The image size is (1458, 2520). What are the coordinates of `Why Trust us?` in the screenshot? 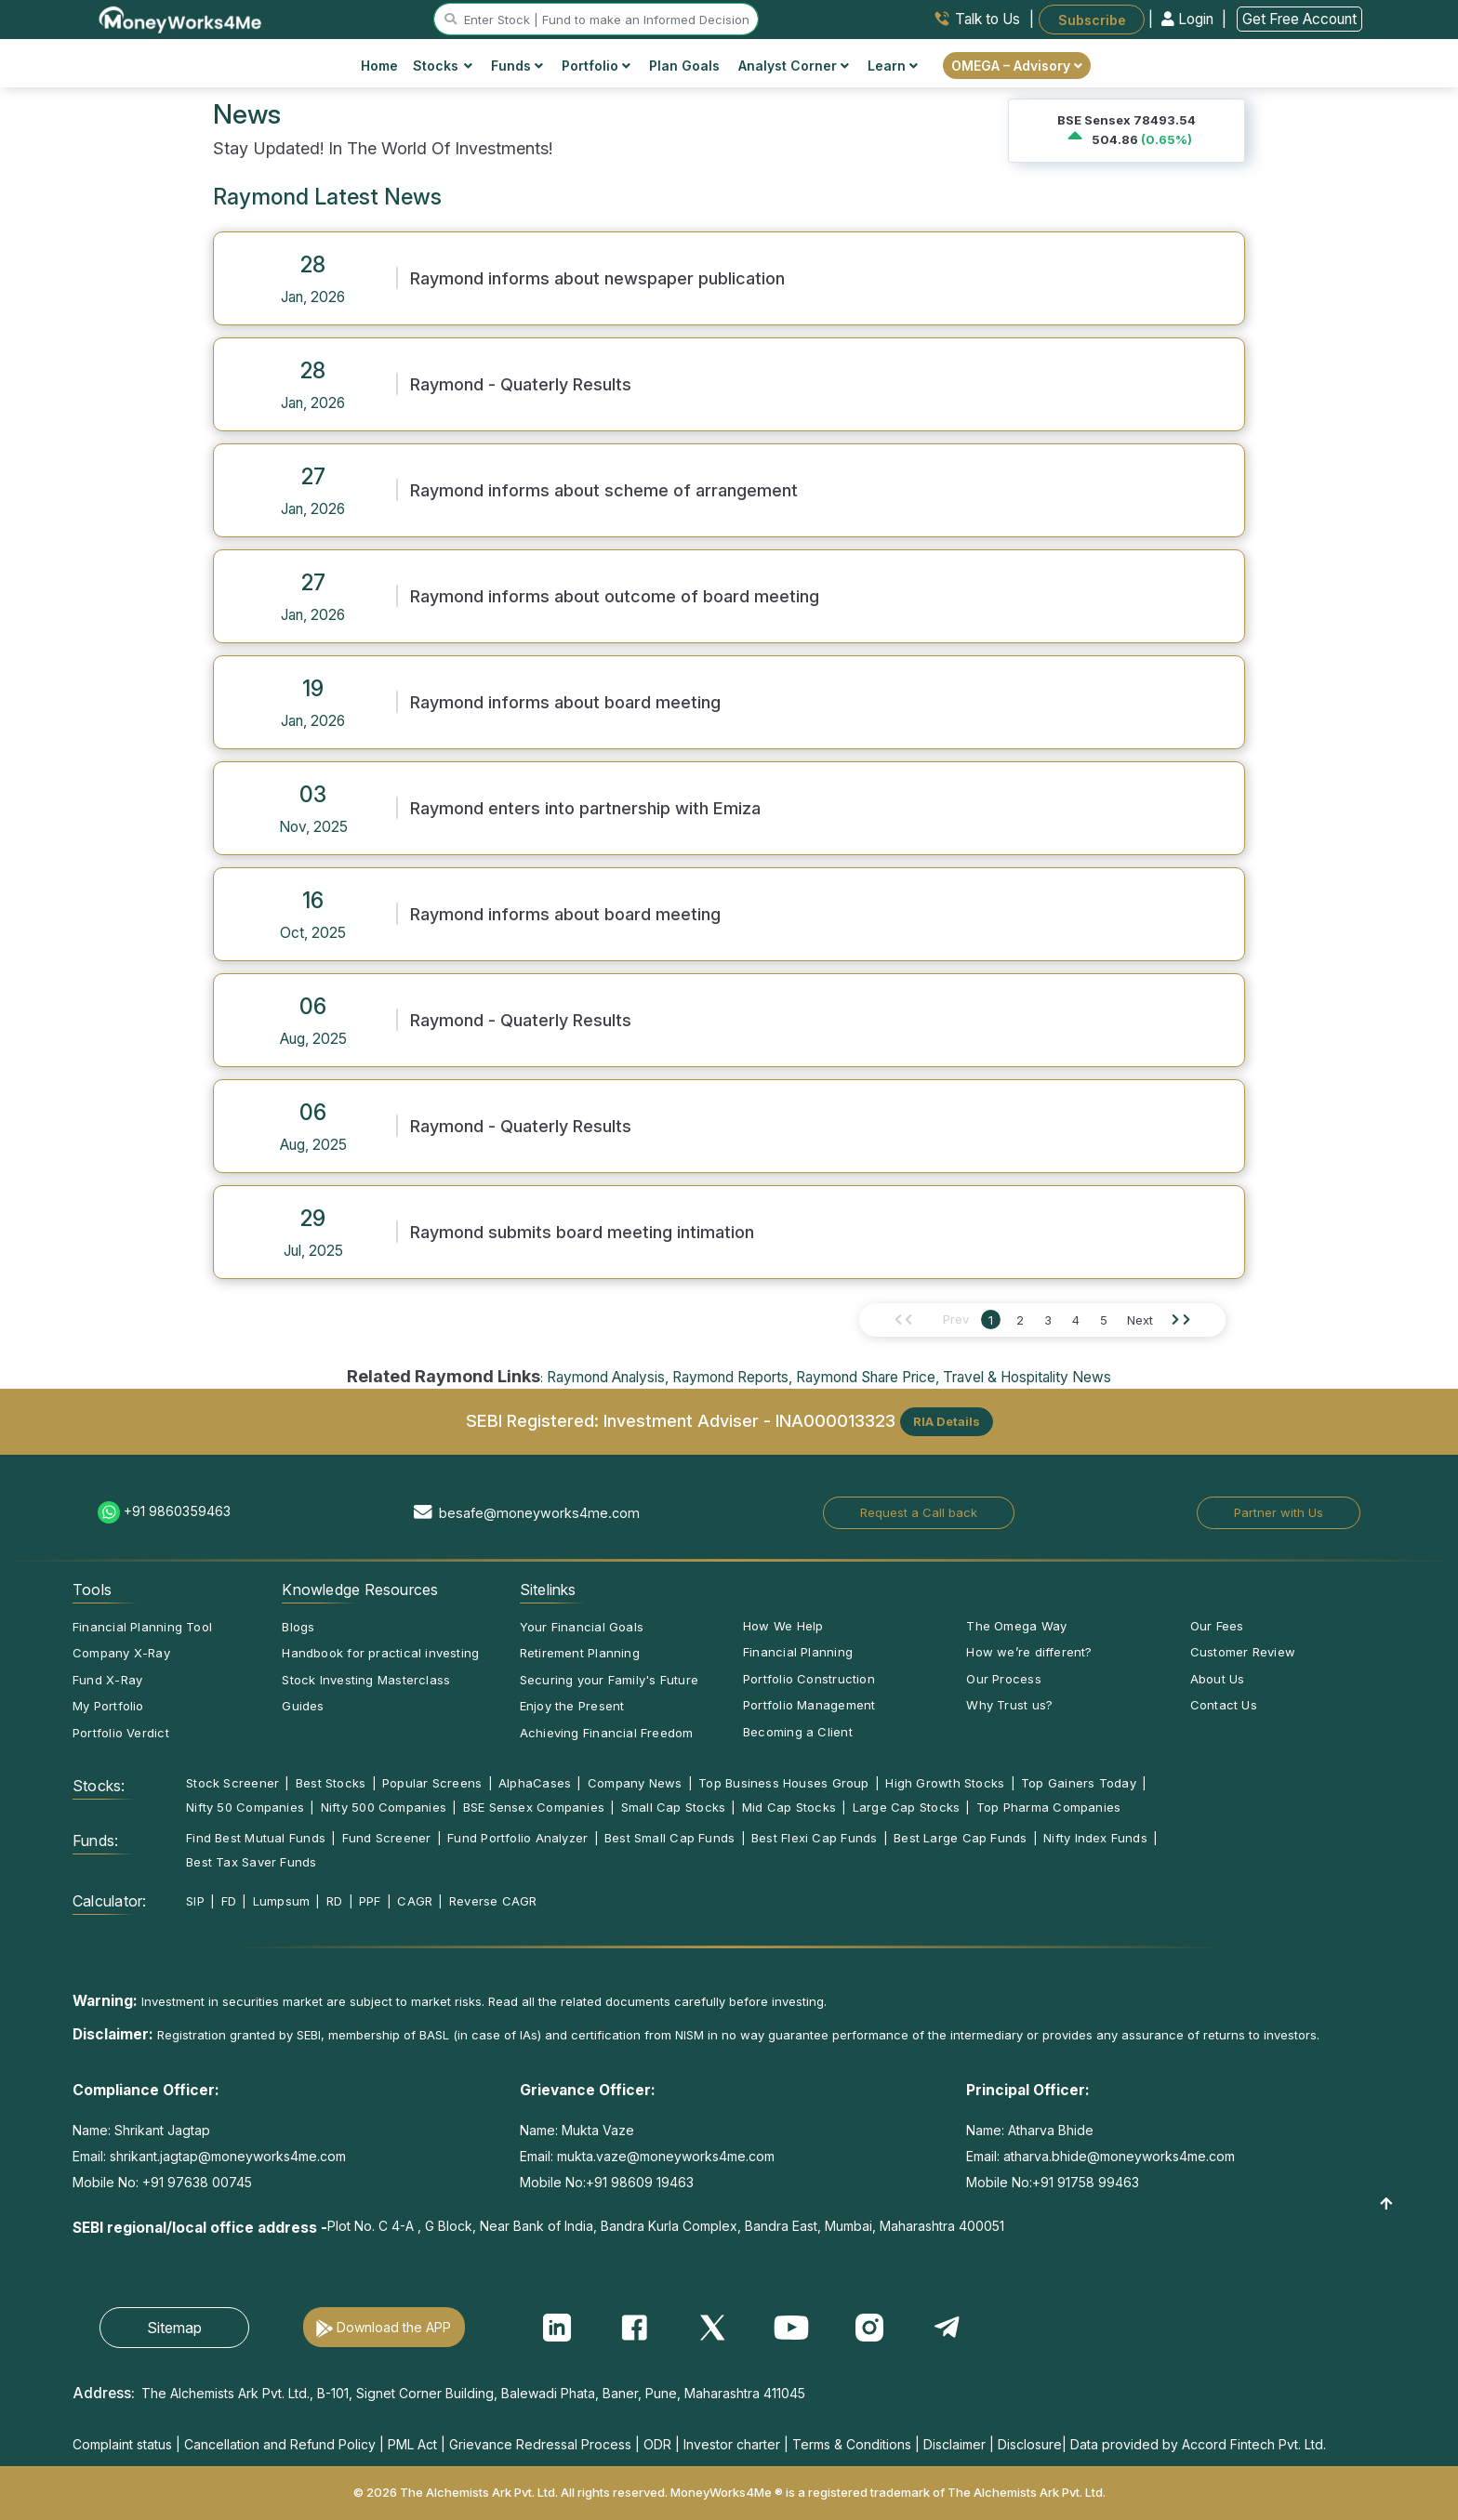 It's located at (1009, 1704).